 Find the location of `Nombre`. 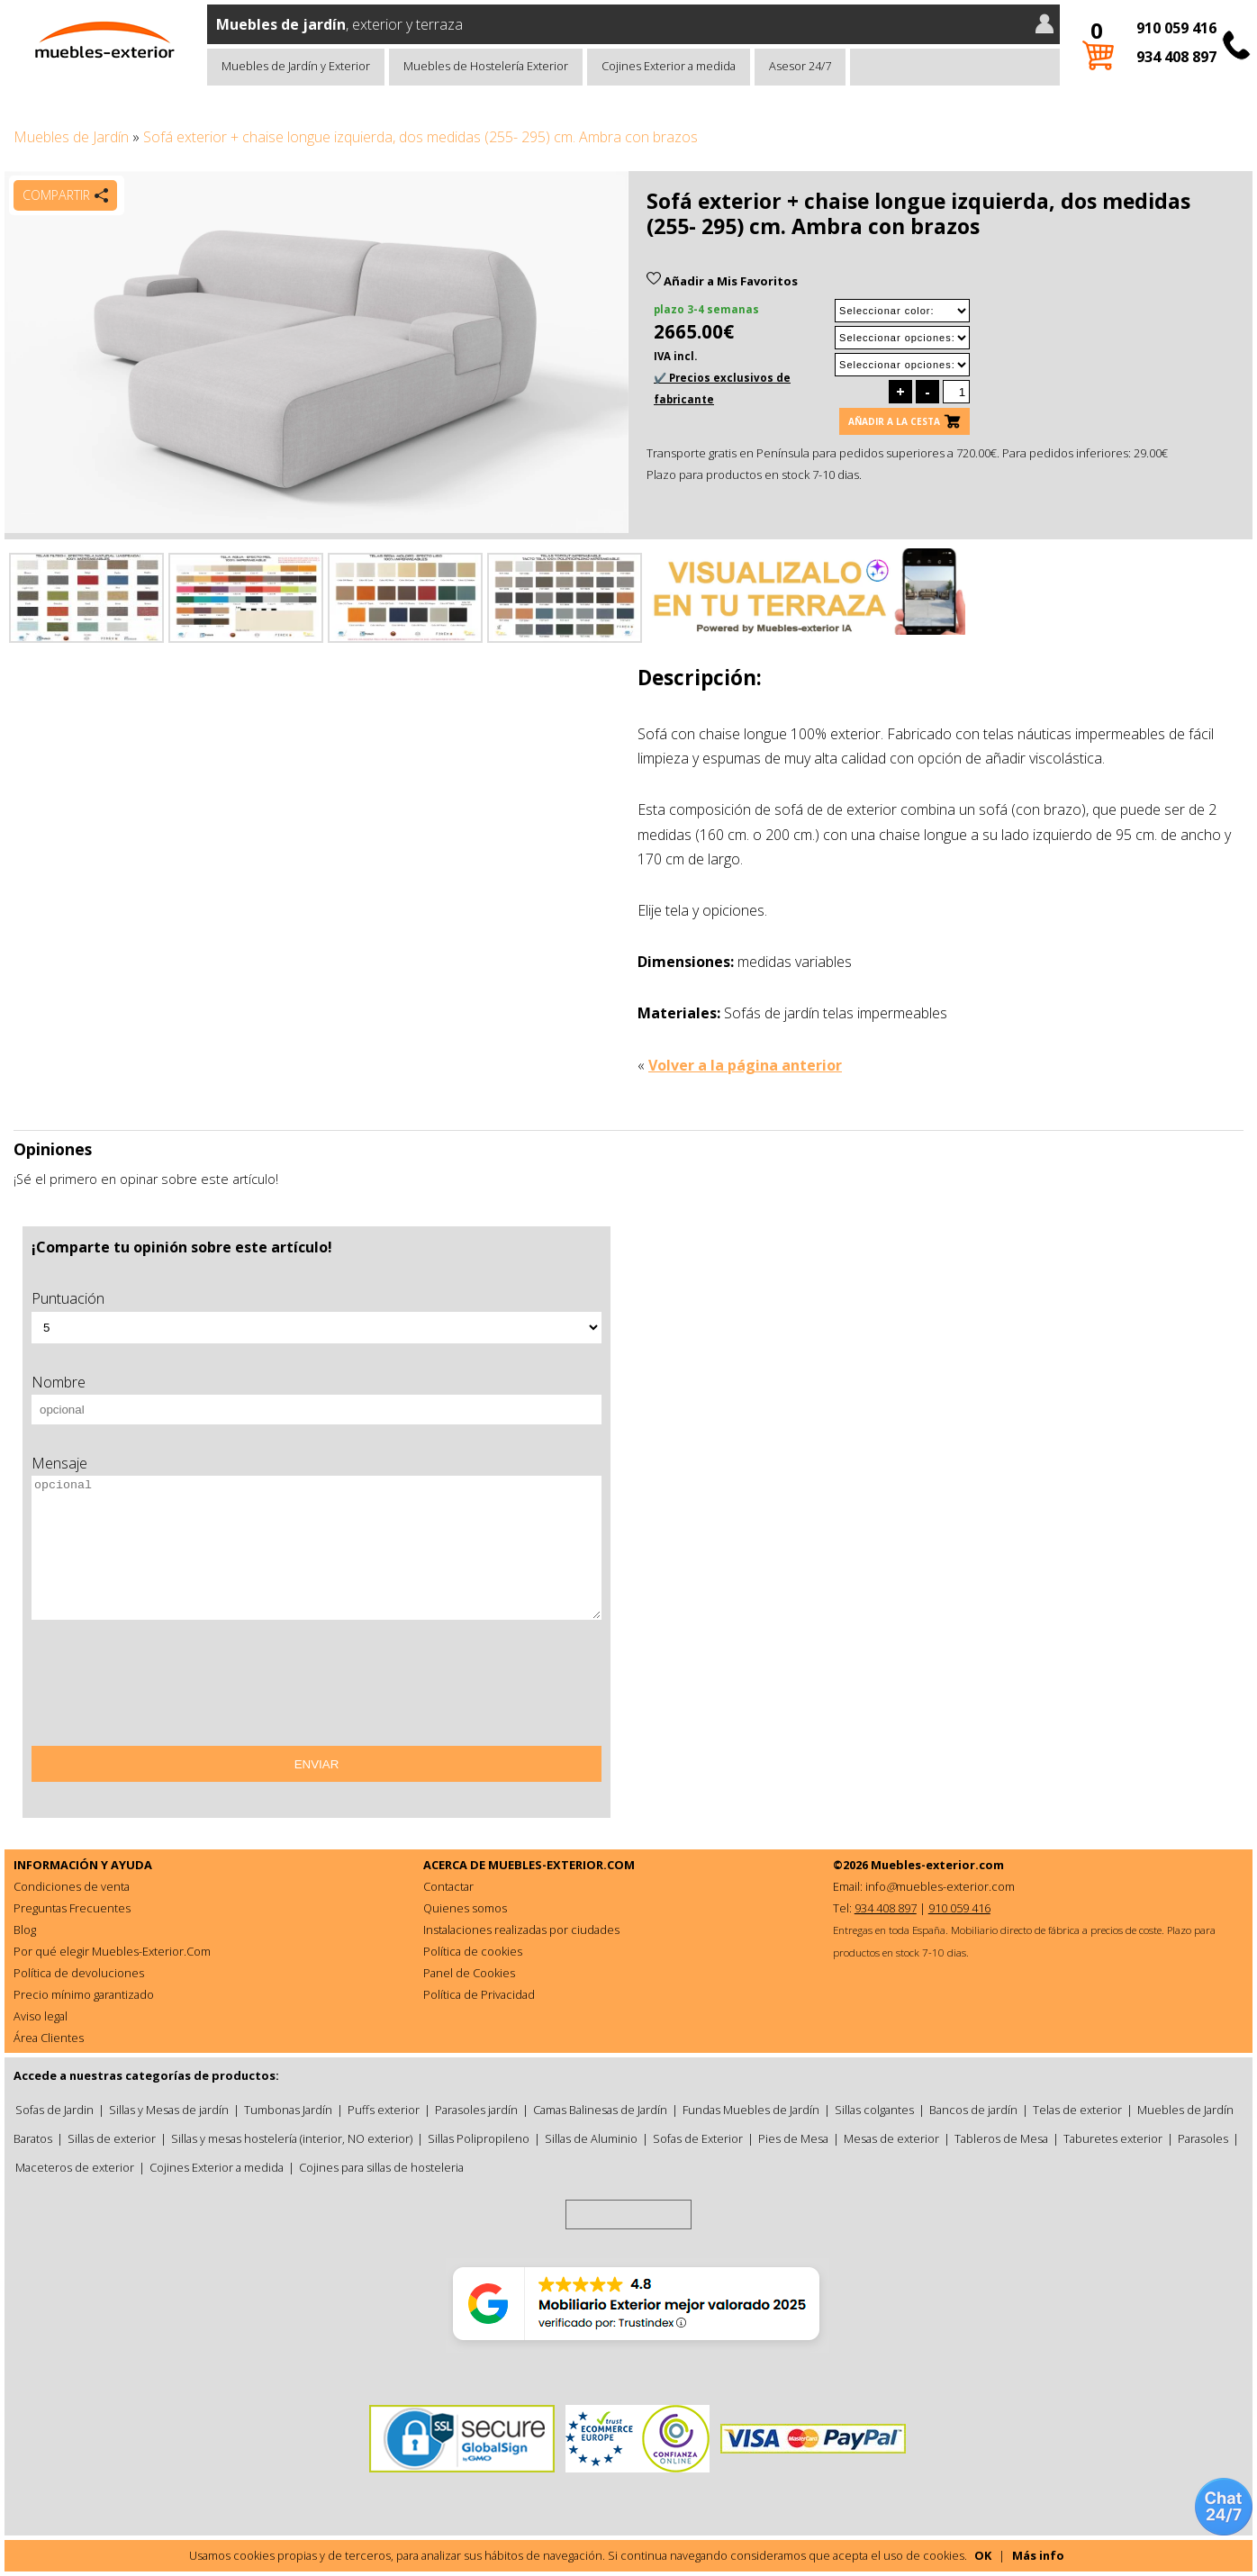

Nombre is located at coordinates (59, 1382).